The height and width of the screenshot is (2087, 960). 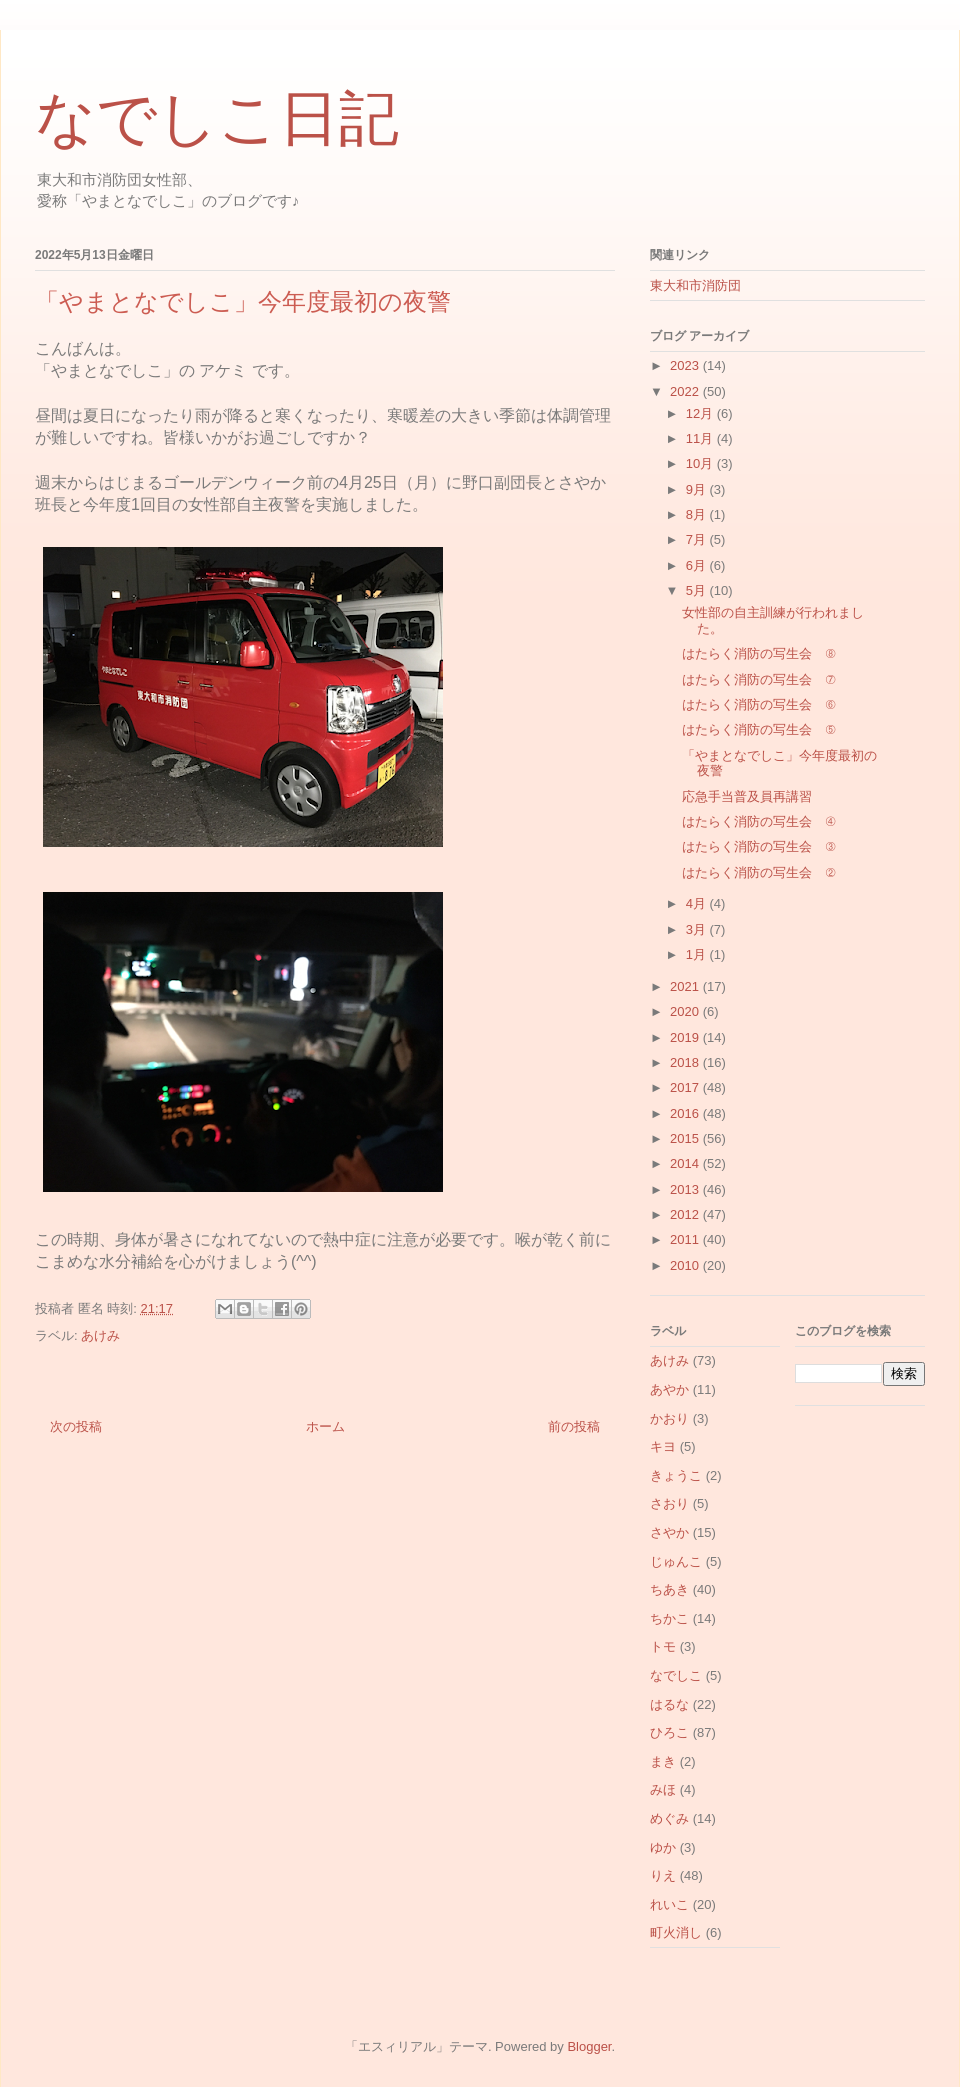 What do you see at coordinates (663, 1646) in the screenshot?
I see `トモ` at bounding box center [663, 1646].